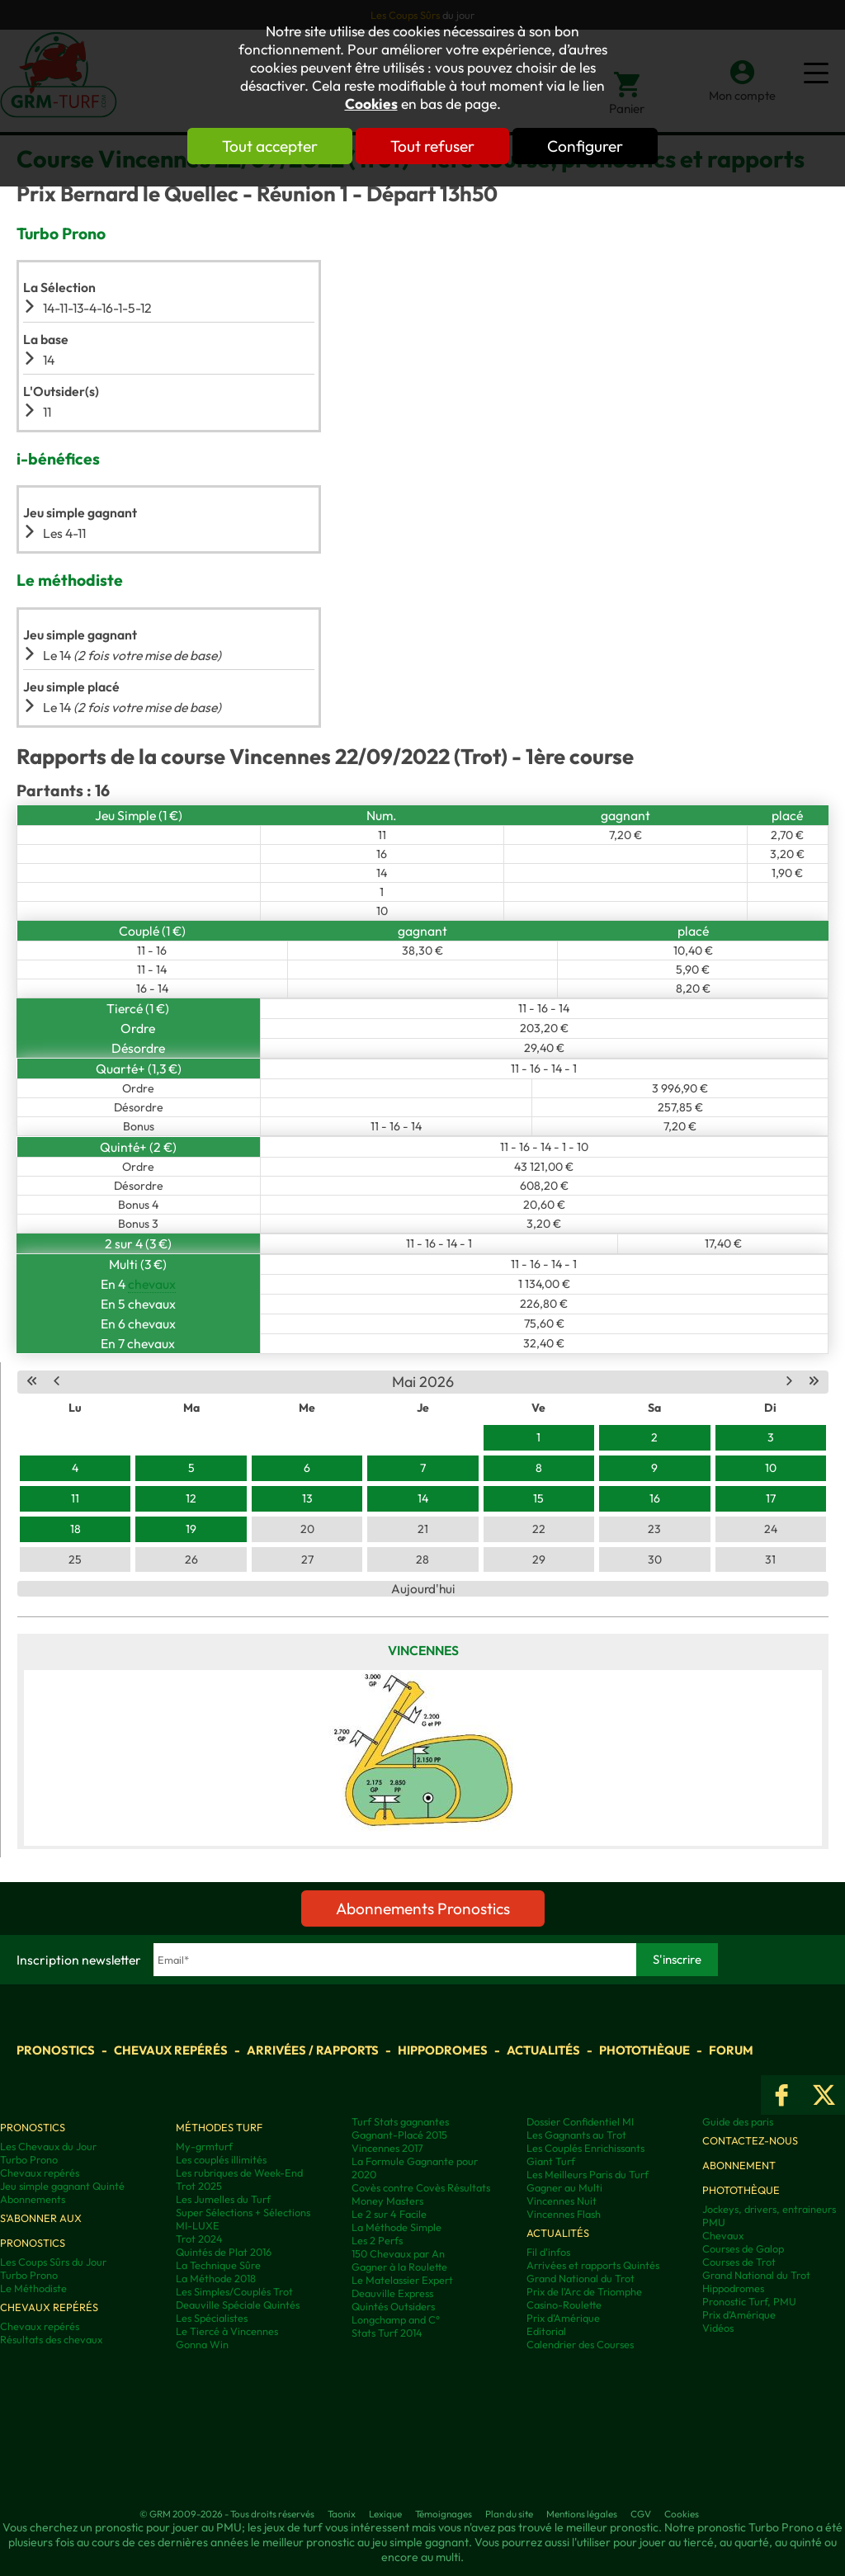 The image size is (845, 2576). What do you see at coordinates (739, 2261) in the screenshot?
I see `Courses de Trot` at bounding box center [739, 2261].